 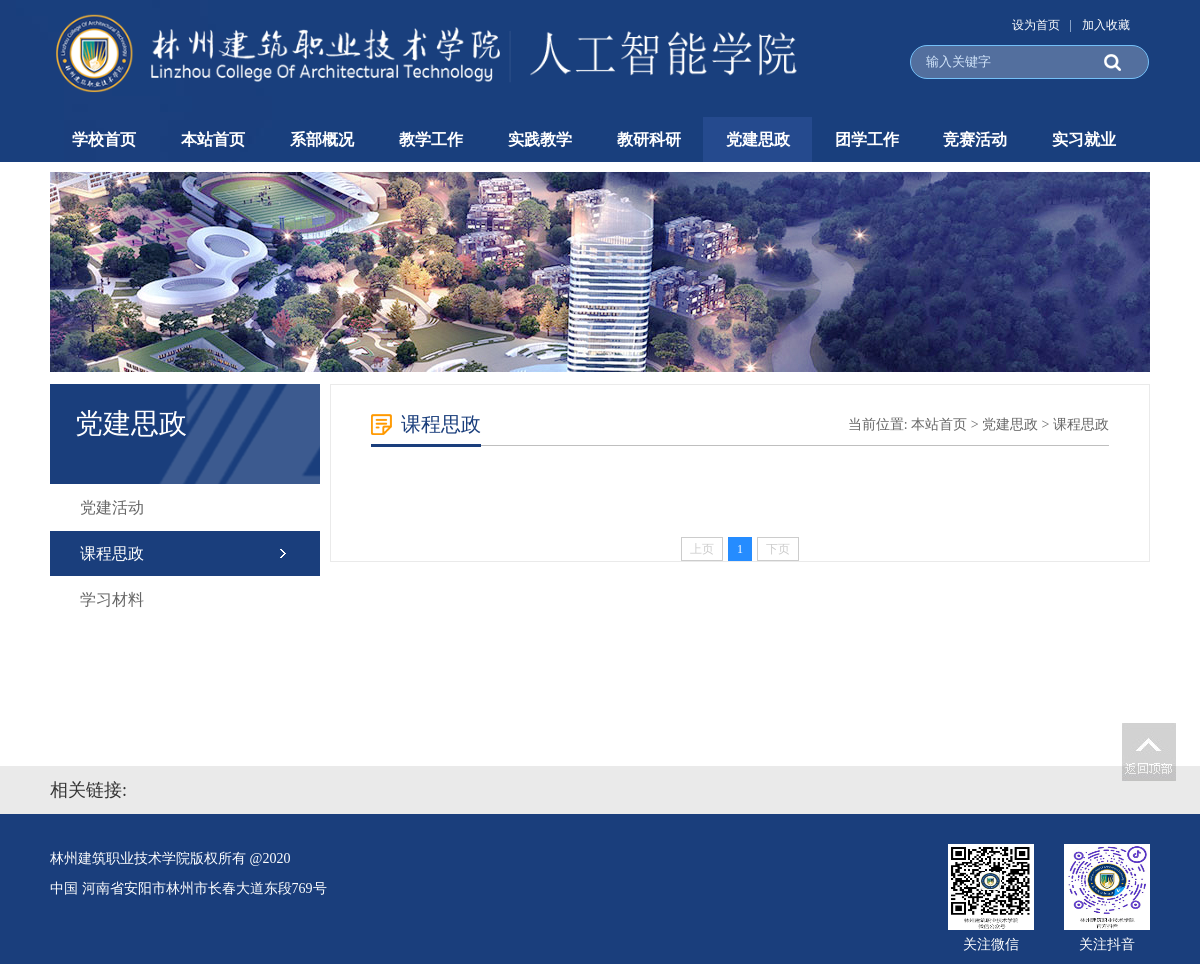 What do you see at coordinates (867, 139) in the screenshot?
I see `团学工作` at bounding box center [867, 139].